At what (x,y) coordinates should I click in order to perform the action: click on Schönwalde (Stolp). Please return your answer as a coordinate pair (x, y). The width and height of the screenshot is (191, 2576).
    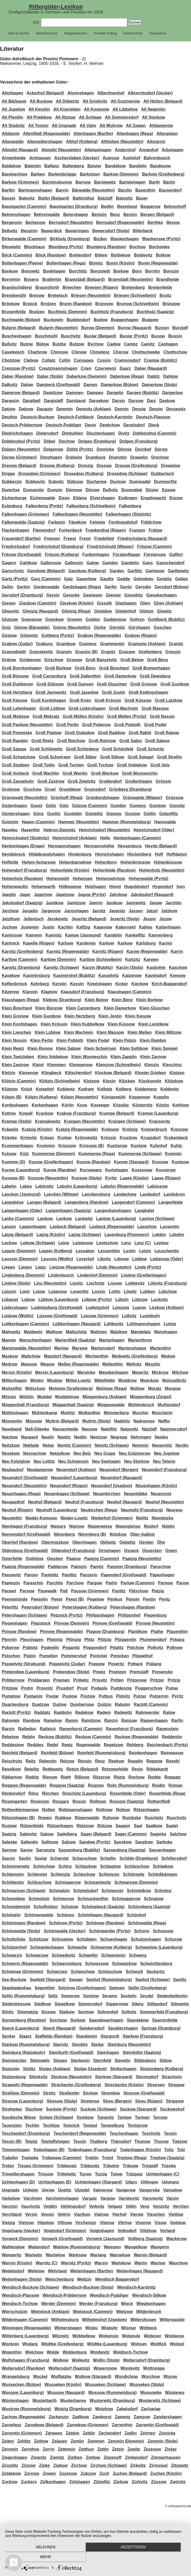
    Looking at the image, I should click on (21, 1931).